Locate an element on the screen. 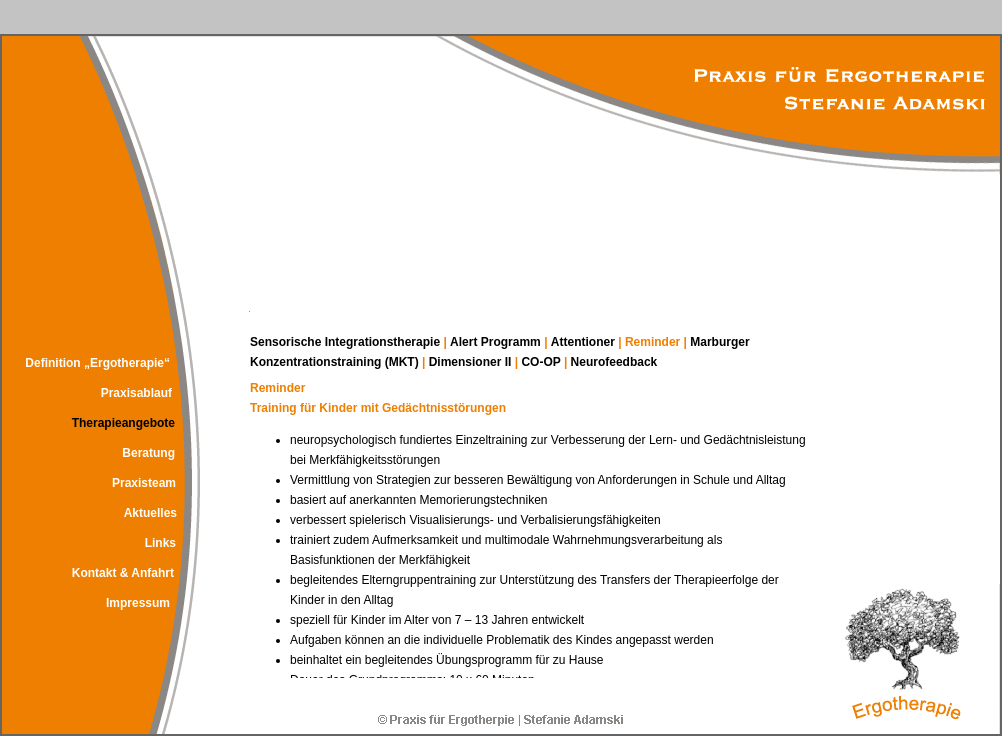  Praxisablauf is located at coordinates (136, 393).